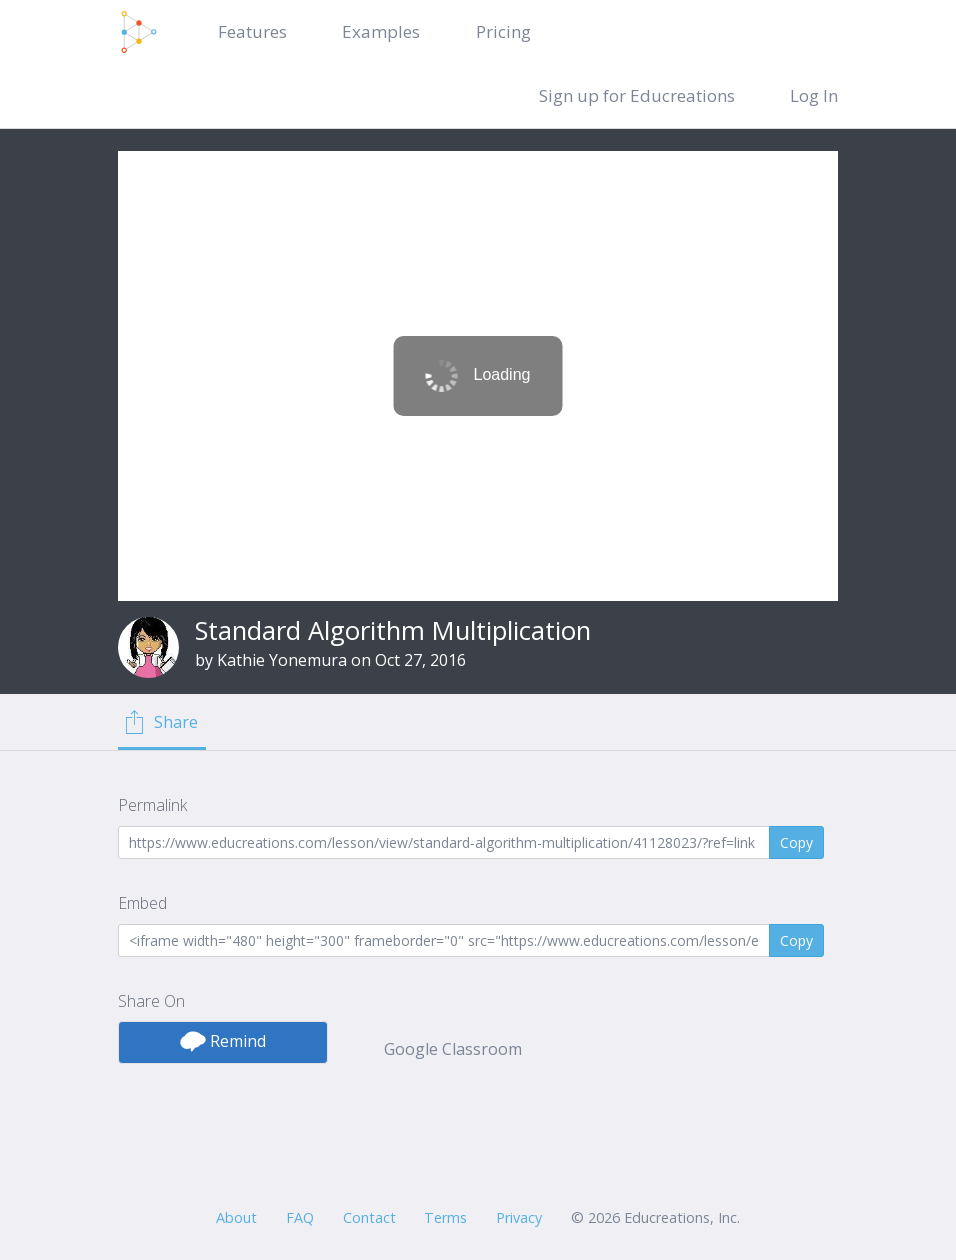 The width and height of the screenshot is (956, 1260). I want to click on Sign up for Educreations, so click(637, 95).